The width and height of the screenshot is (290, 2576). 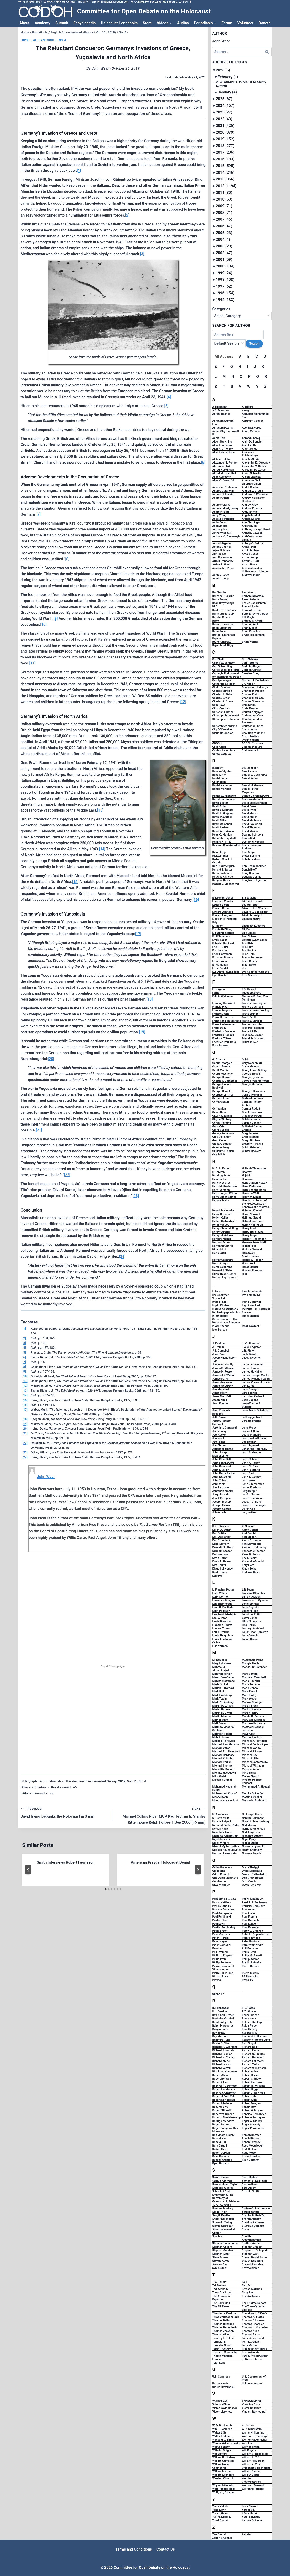 What do you see at coordinates (221, 1529) in the screenshot?
I see `Karen A. Stuart` at bounding box center [221, 1529].